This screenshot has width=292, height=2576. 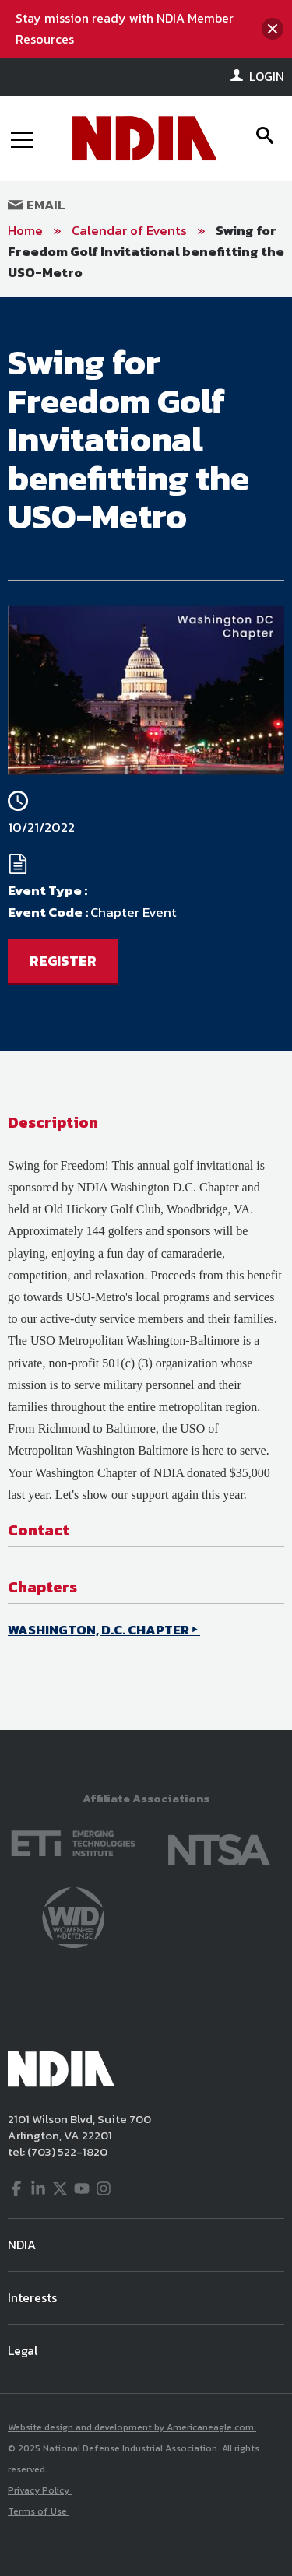 What do you see at coordinates (129, 230) in the screenshot?
I see `Calendar of Events` at bounding box center [129, 230].